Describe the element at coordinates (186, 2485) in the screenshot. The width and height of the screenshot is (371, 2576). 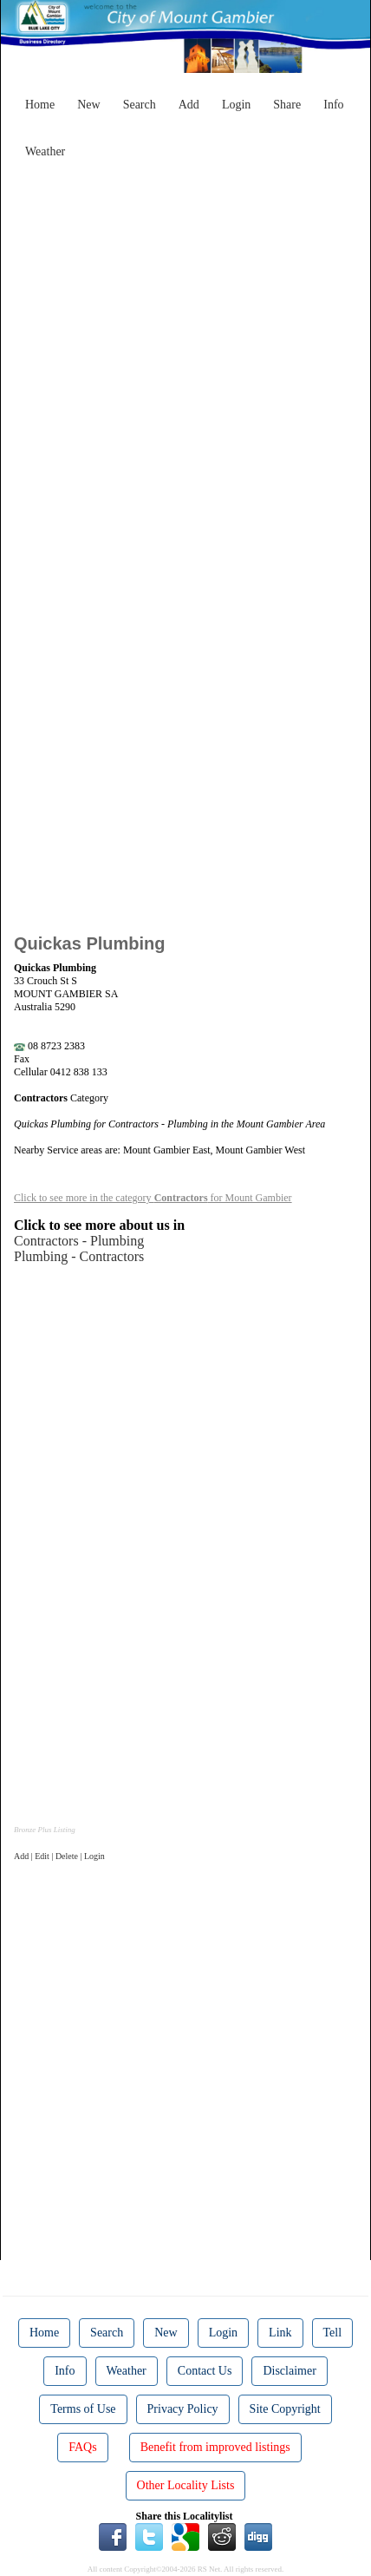
I see `Other Locality Lists` at that location.